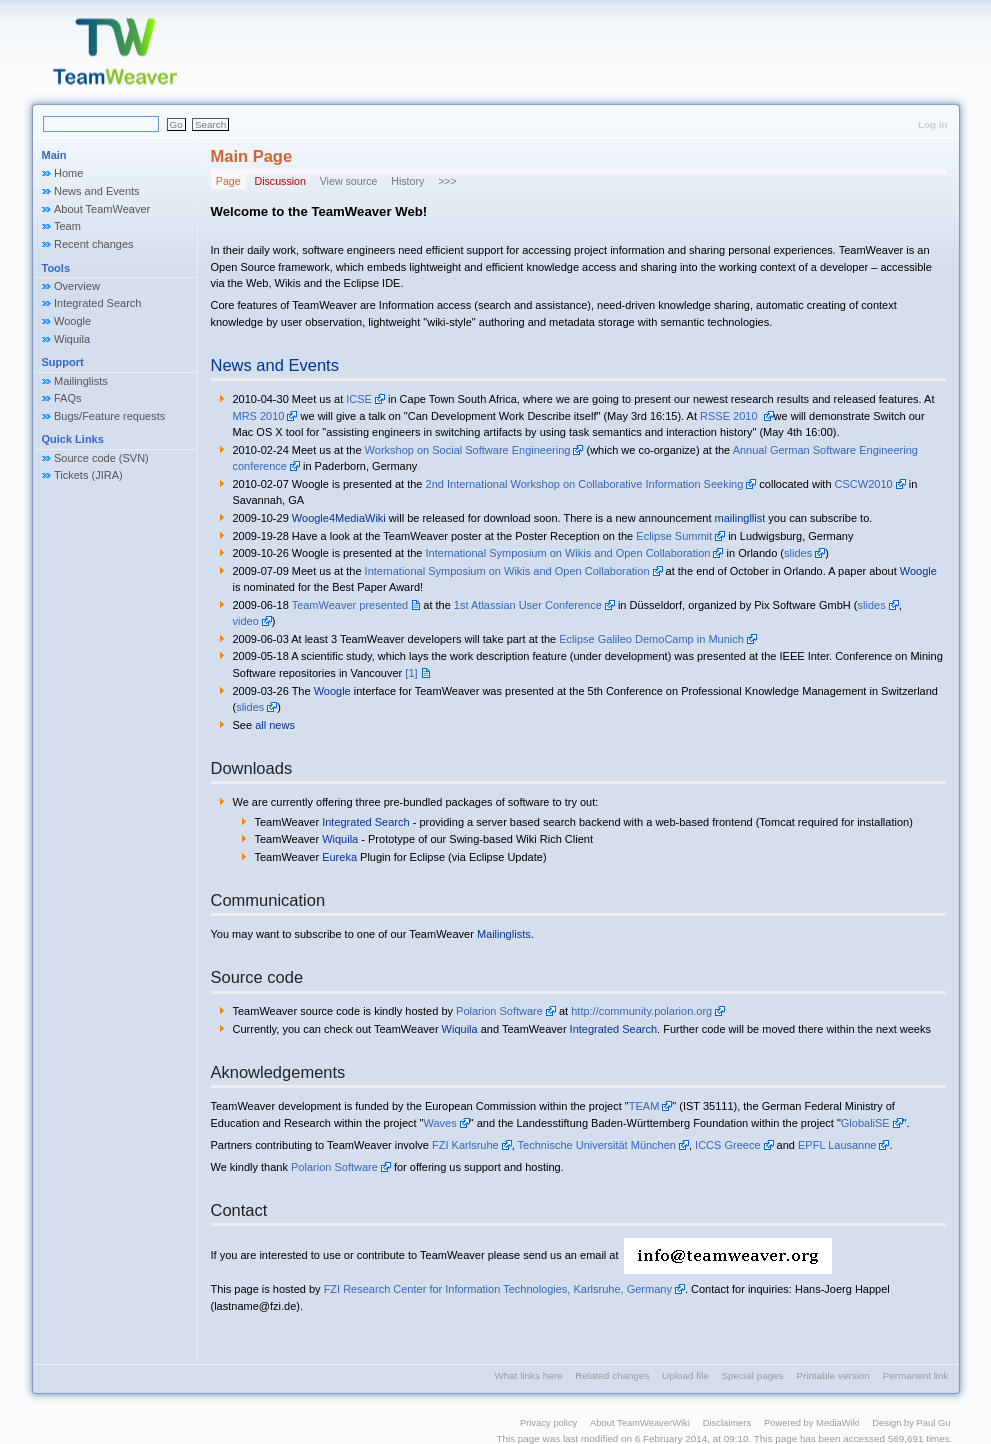 The height and width of the screenshot is (1444, 991). I want to click on video, so click(246, 621).